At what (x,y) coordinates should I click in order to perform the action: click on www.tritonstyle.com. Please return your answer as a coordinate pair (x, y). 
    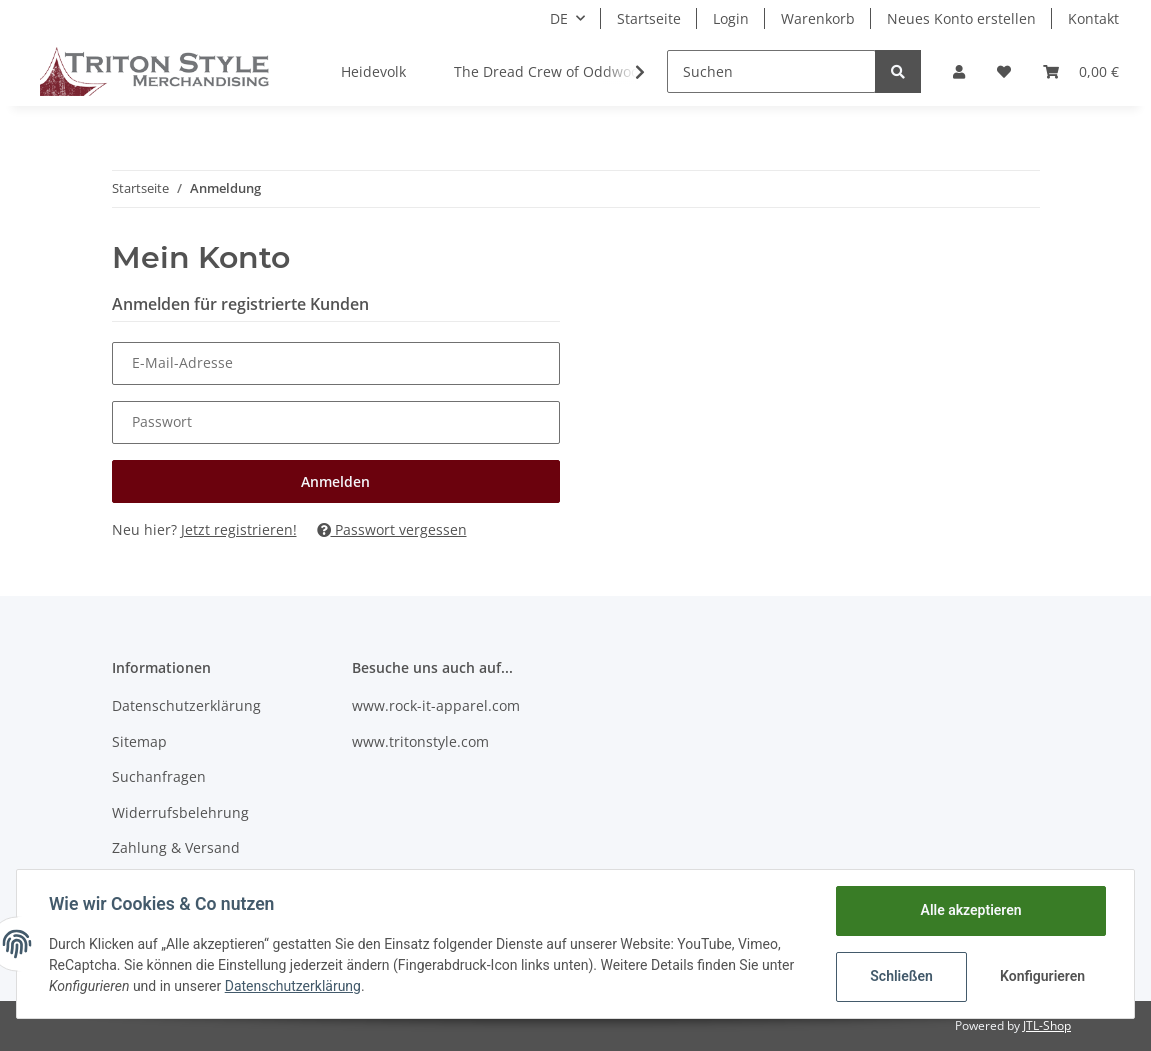
    Looking at the image, I should click on (420, 741).